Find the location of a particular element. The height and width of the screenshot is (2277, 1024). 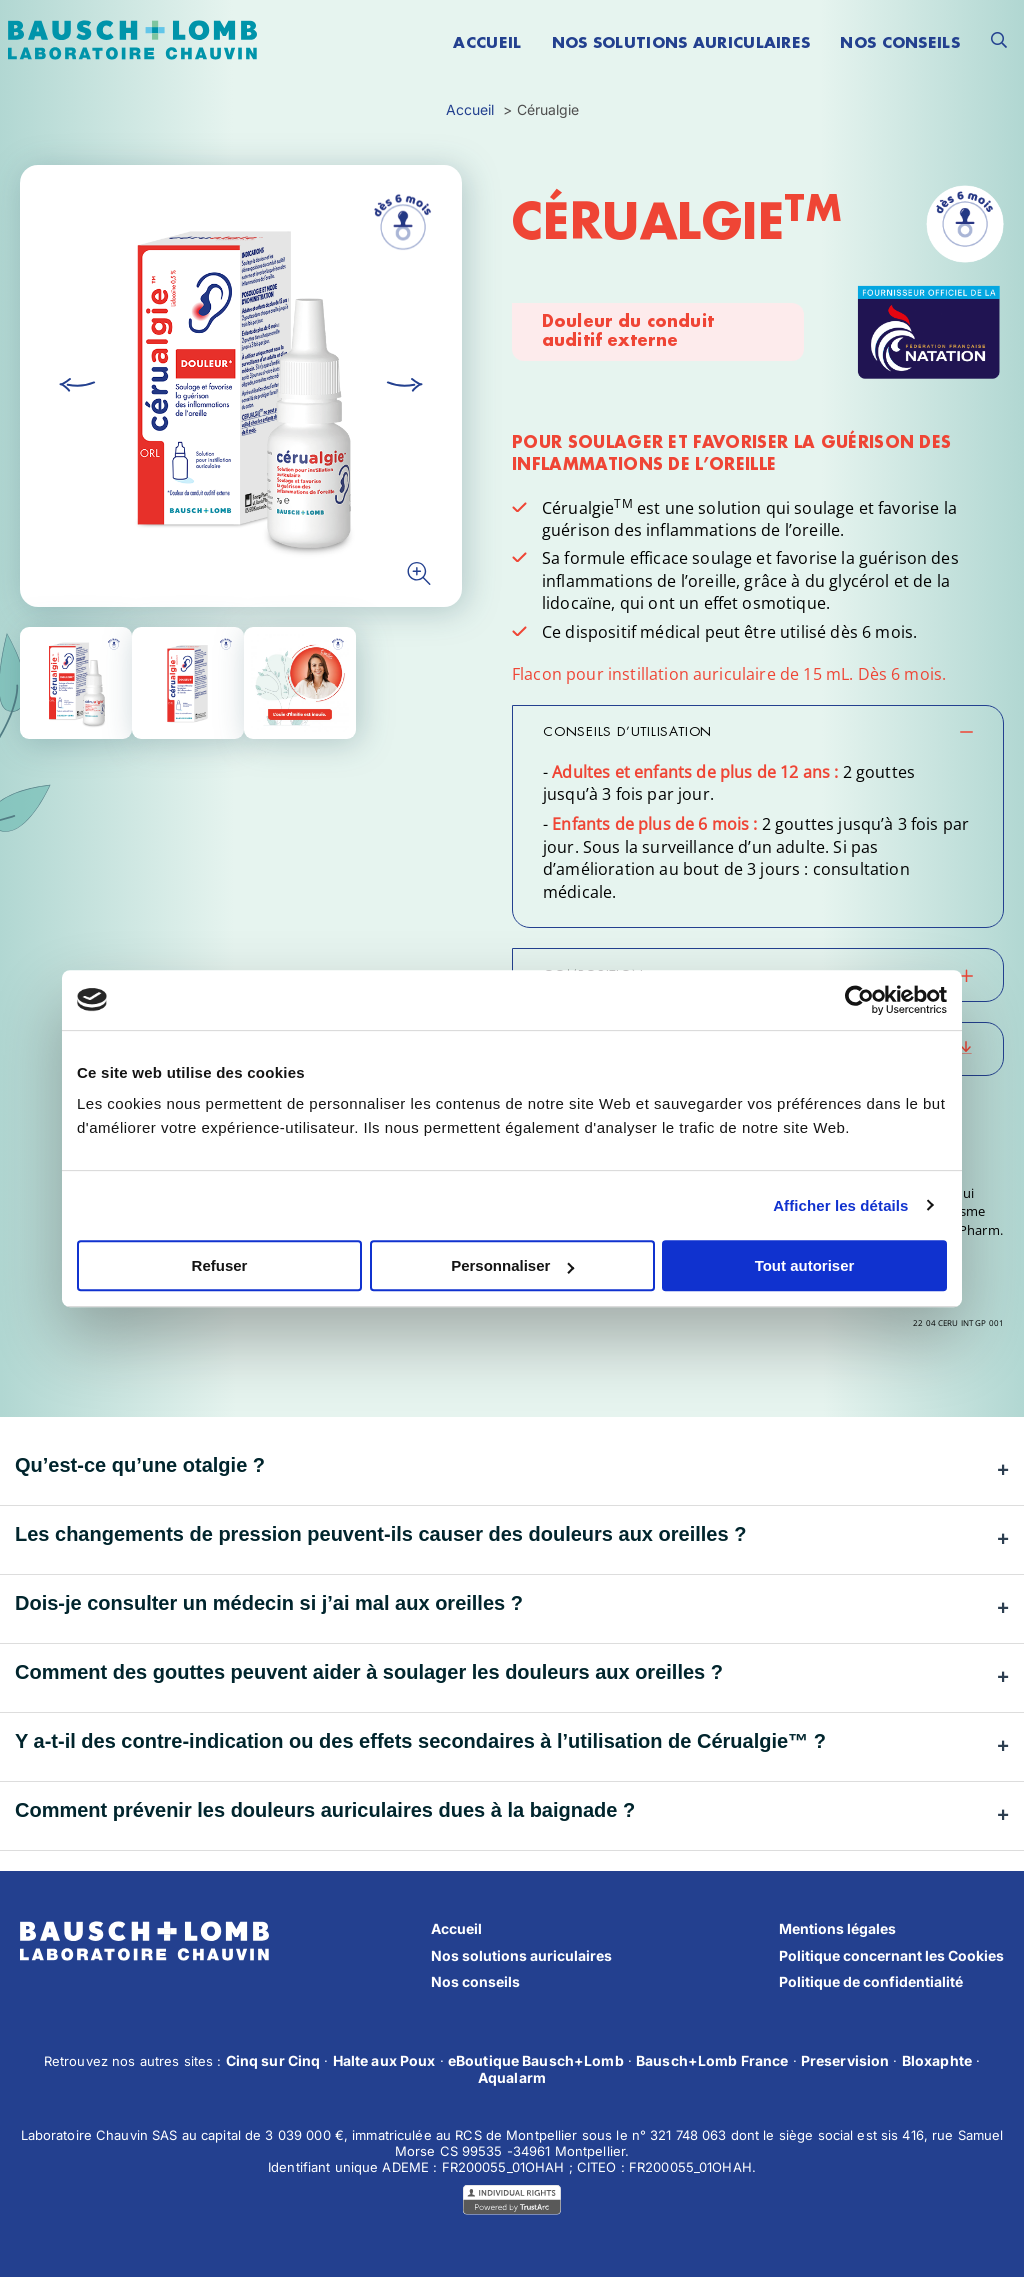

Cinq sur Cinq is located at coordinates (273, 2060).